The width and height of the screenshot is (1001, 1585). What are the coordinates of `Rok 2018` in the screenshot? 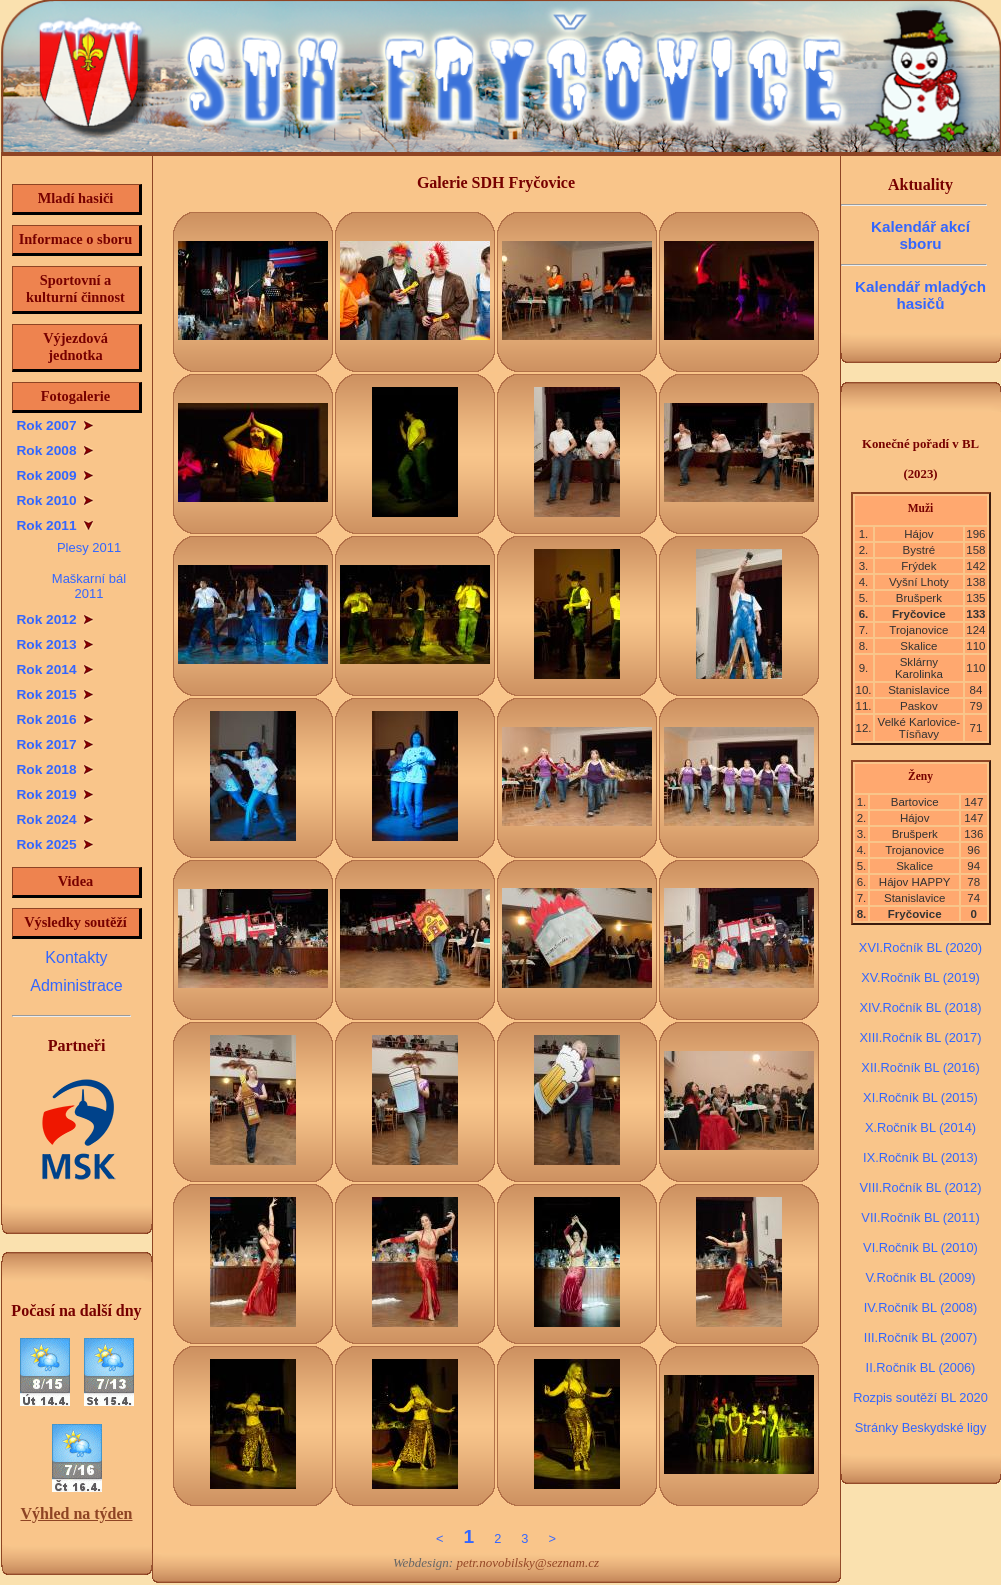 It's located at (55, 769).